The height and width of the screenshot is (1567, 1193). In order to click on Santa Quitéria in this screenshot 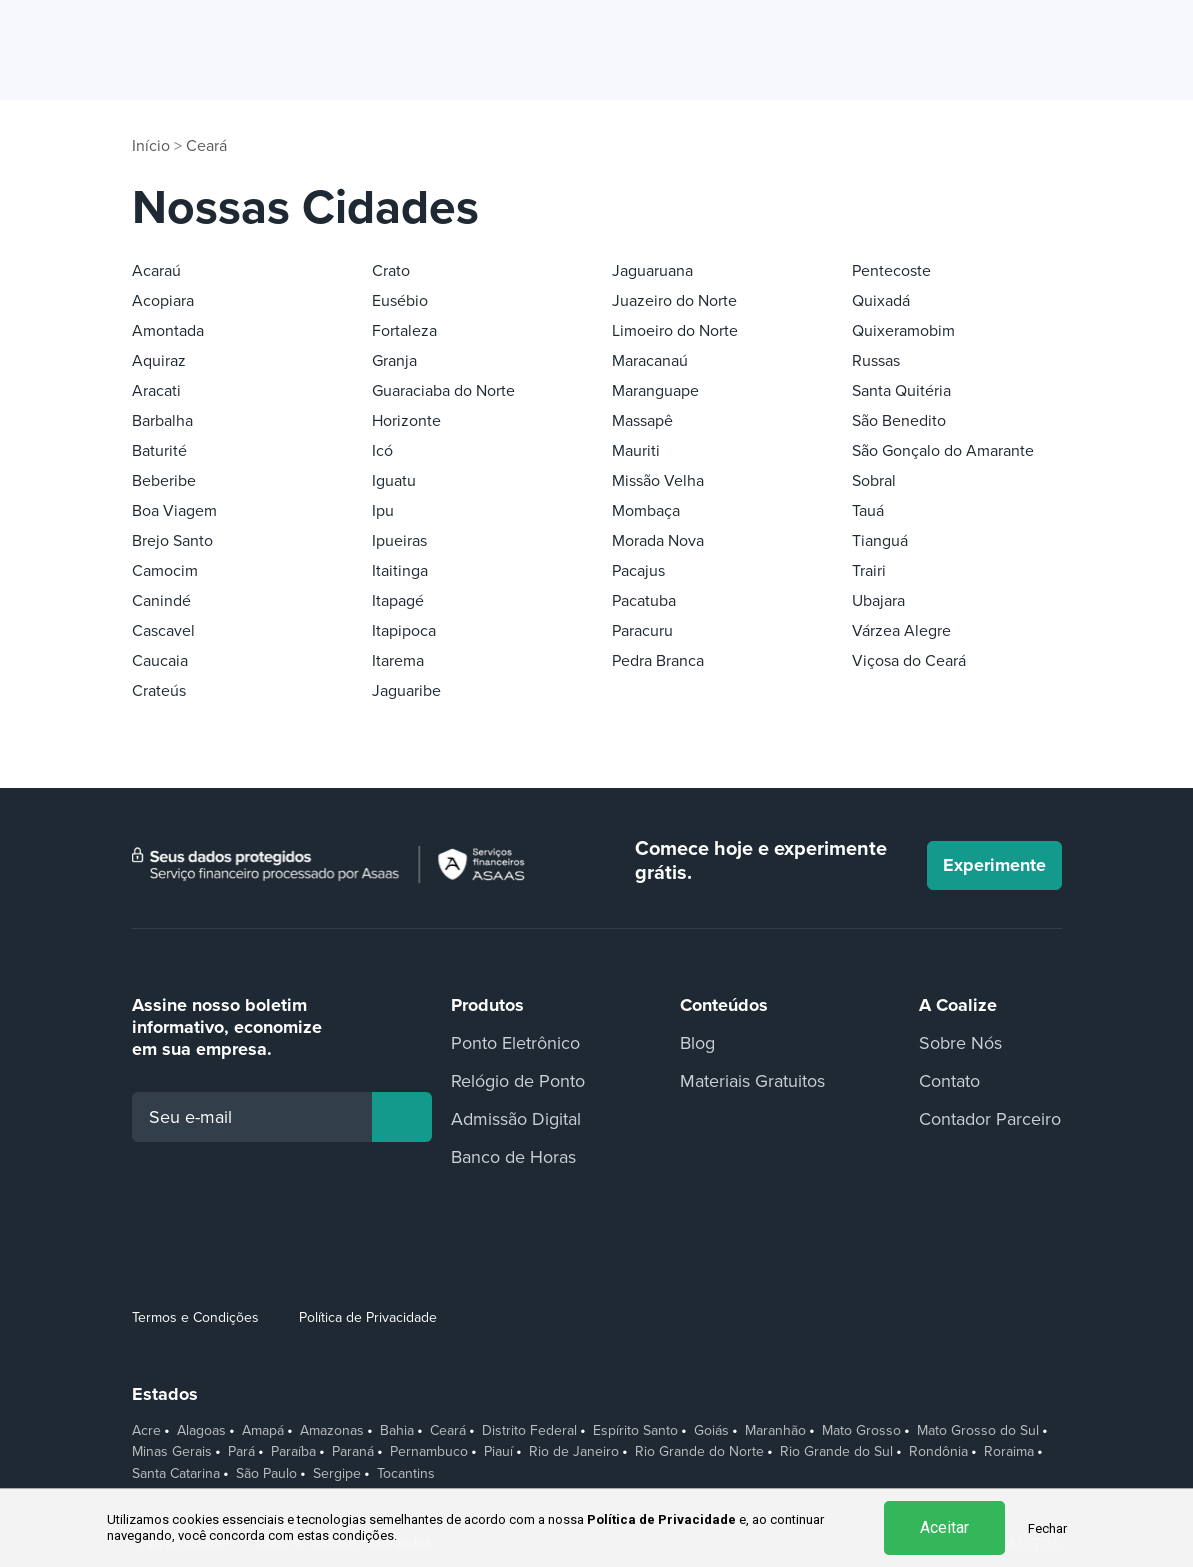, I will do `click(901, 391)`.